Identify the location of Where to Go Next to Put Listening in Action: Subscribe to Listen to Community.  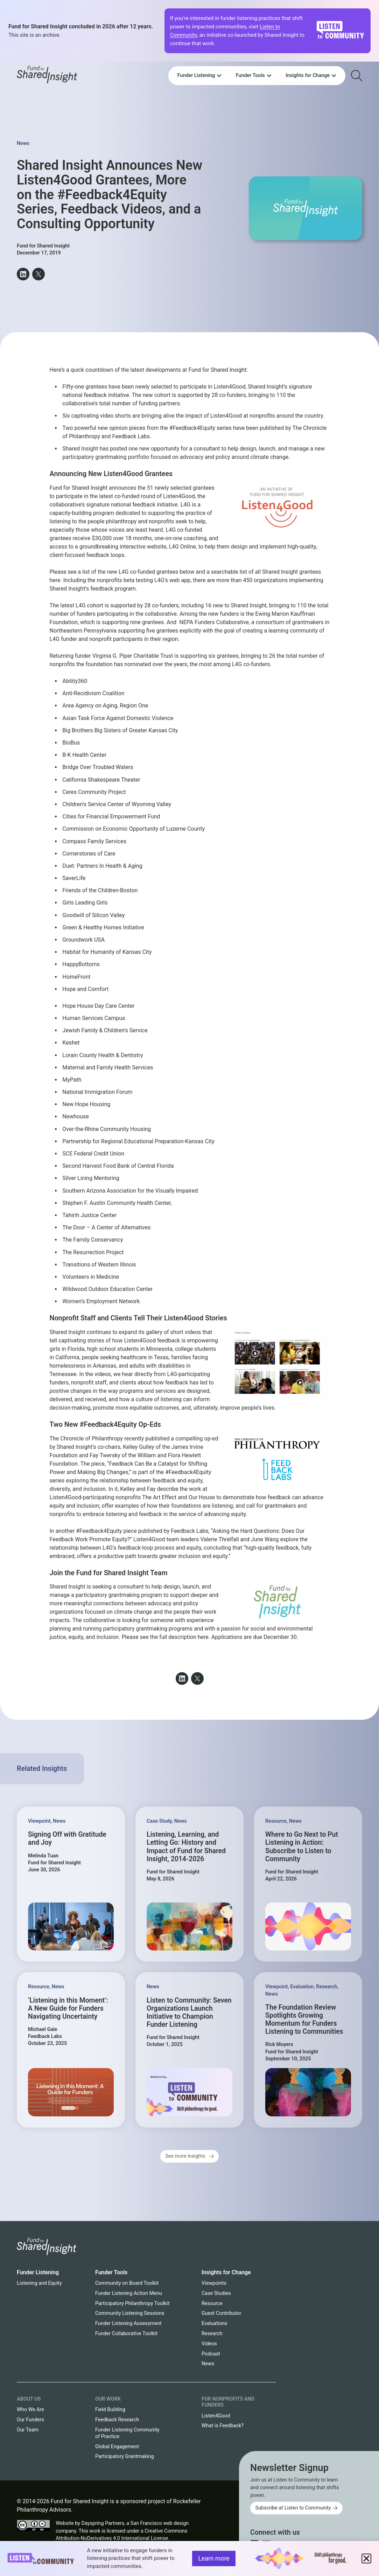
(301, 1846).